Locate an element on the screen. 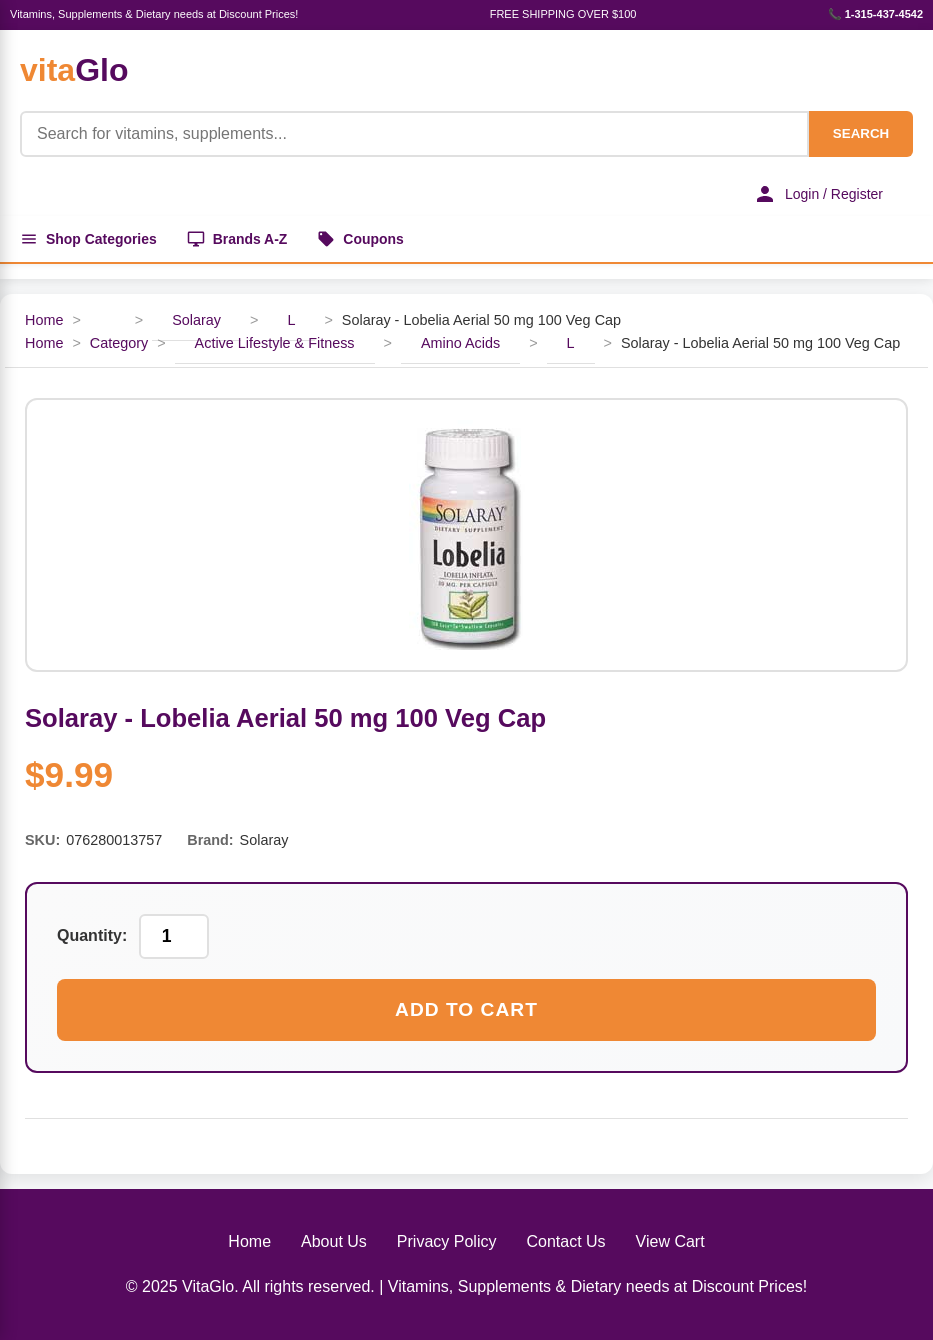 This screenshot has height=1340, width=933. Home is located at coordinates (44, 320).